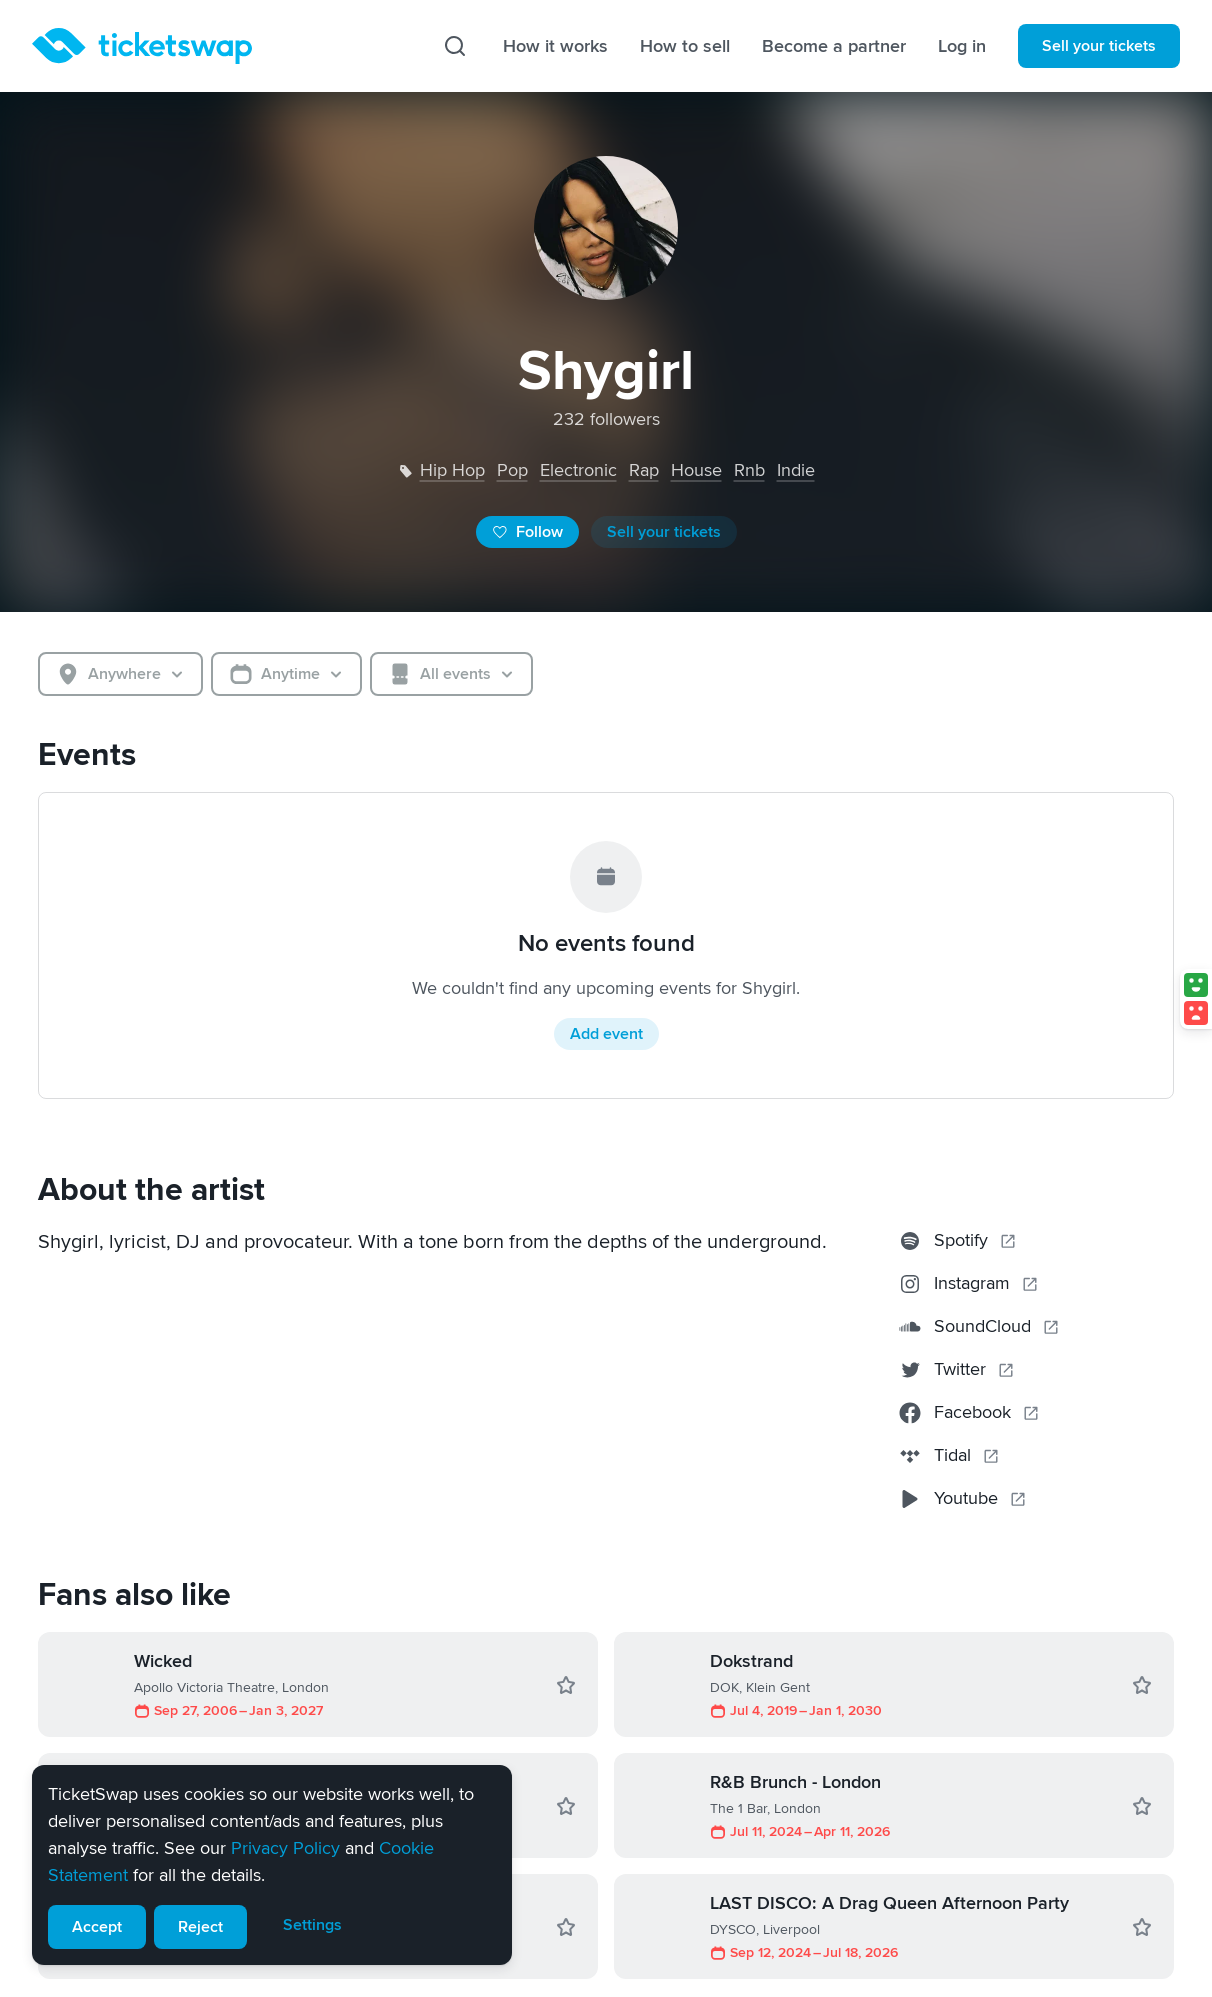 The width and height of the screenshot is (1212, 1997). What do you see at coordinates (685, 46) in the screenshot?
I see `How to sell` at bounding box center [685, 46].